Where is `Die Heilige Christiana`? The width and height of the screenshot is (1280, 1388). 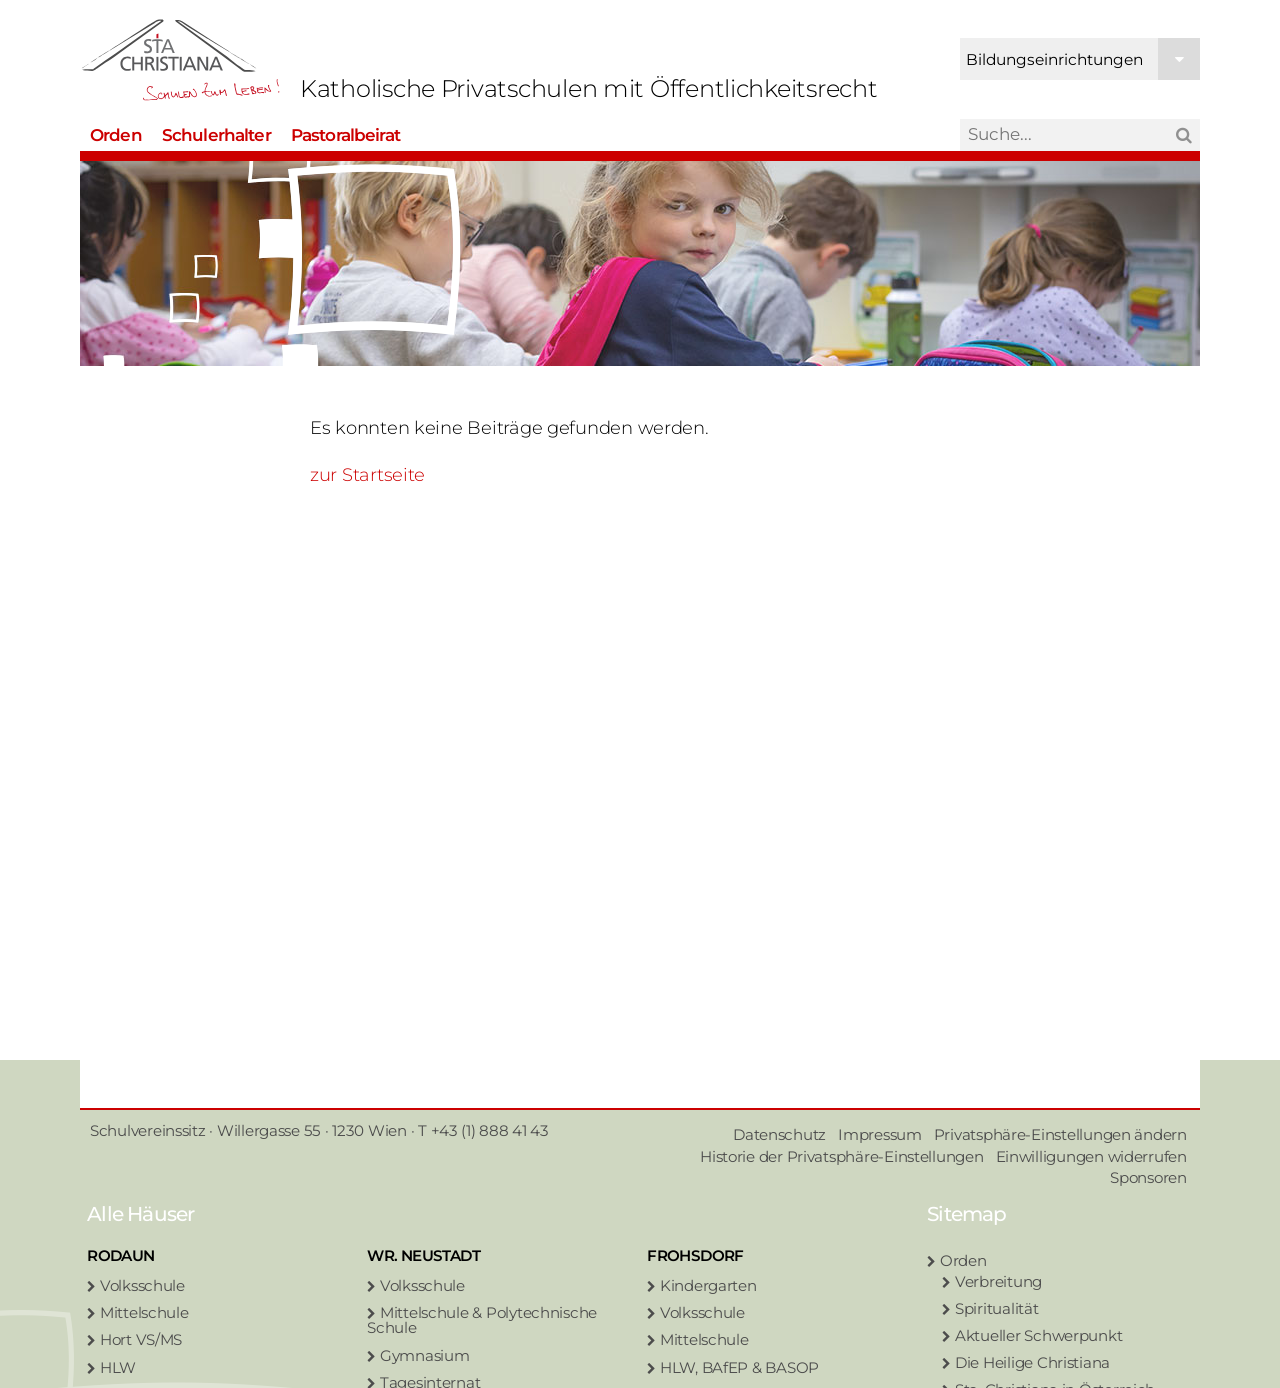 Die Heilige Christiana is located at coordinates (1032, 1362).